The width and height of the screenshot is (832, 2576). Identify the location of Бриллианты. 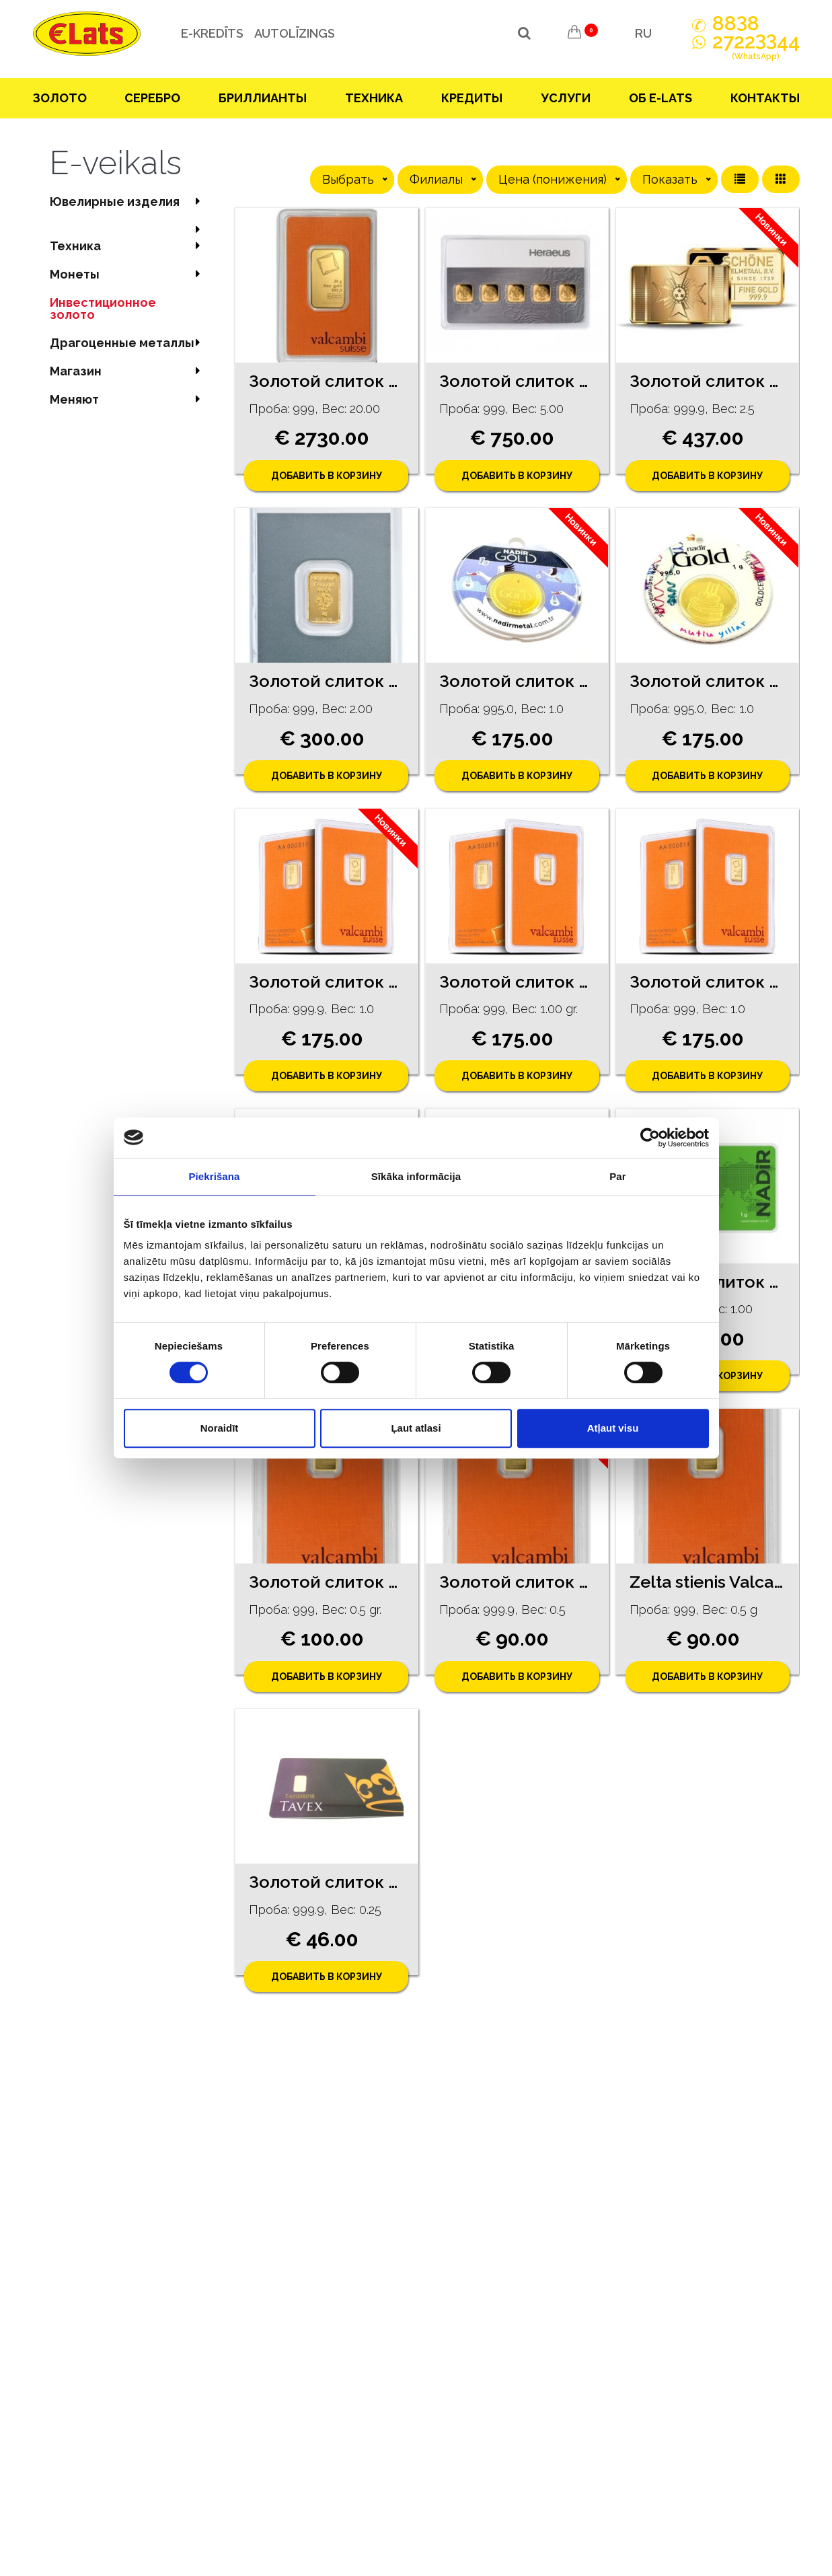
(263, 98).